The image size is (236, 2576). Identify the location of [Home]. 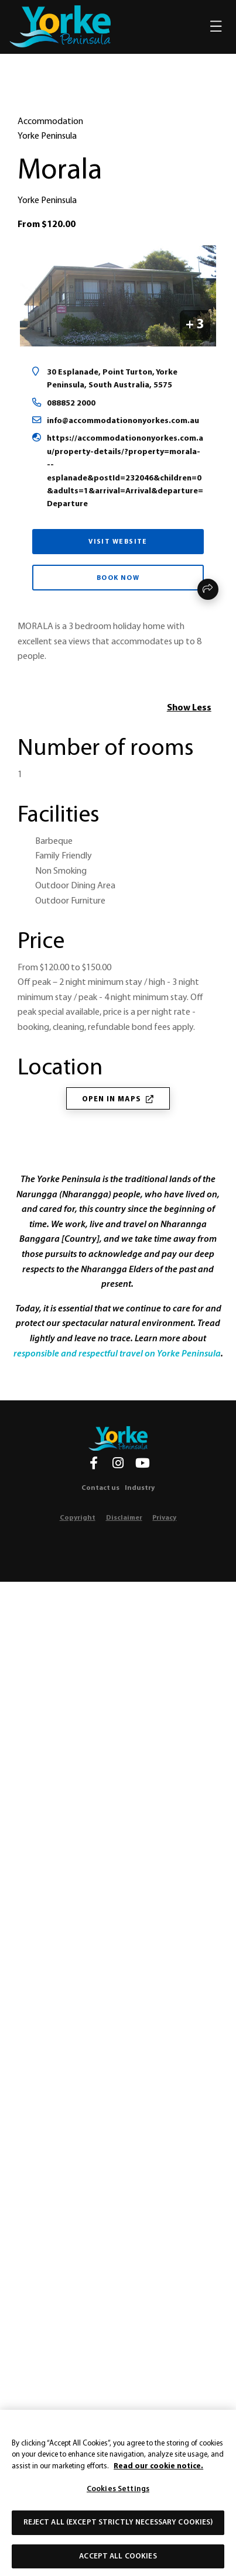
(118, 1438).